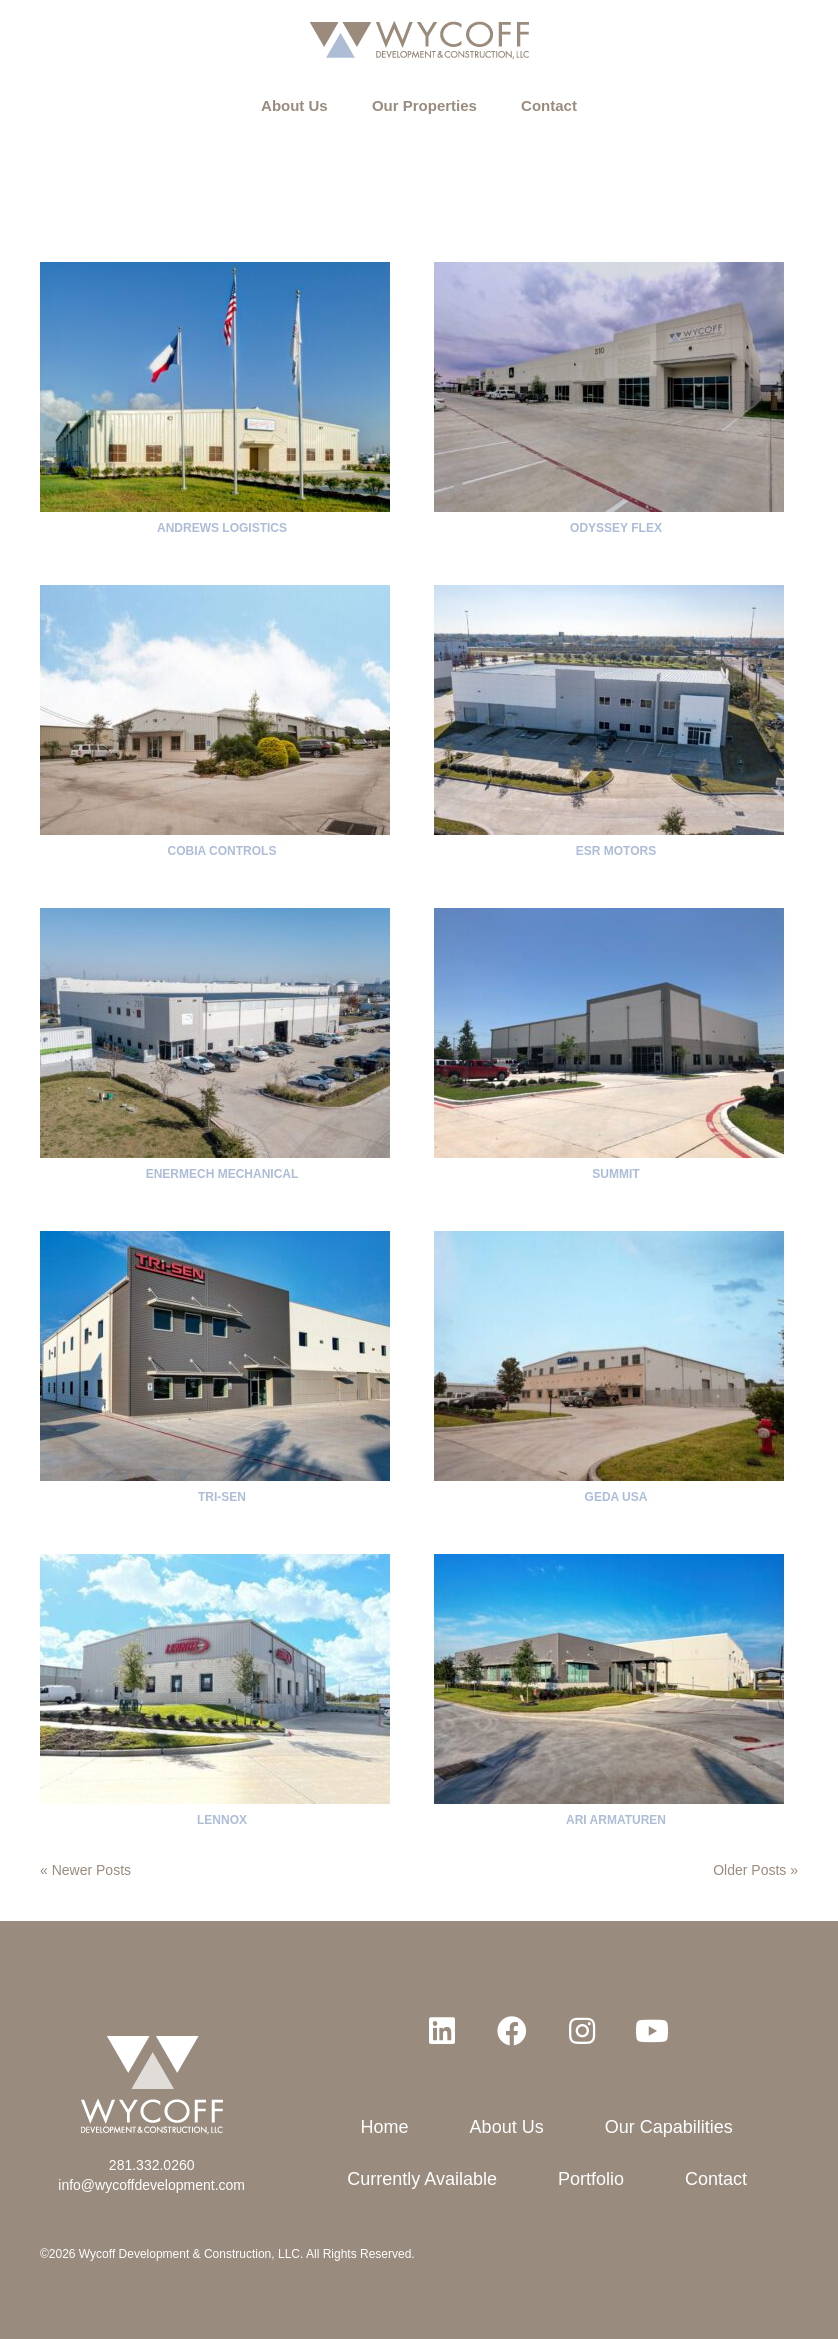  Describe the element at coordinates (422, 2179) in the screenshot. I see `Currently Available` at that location.